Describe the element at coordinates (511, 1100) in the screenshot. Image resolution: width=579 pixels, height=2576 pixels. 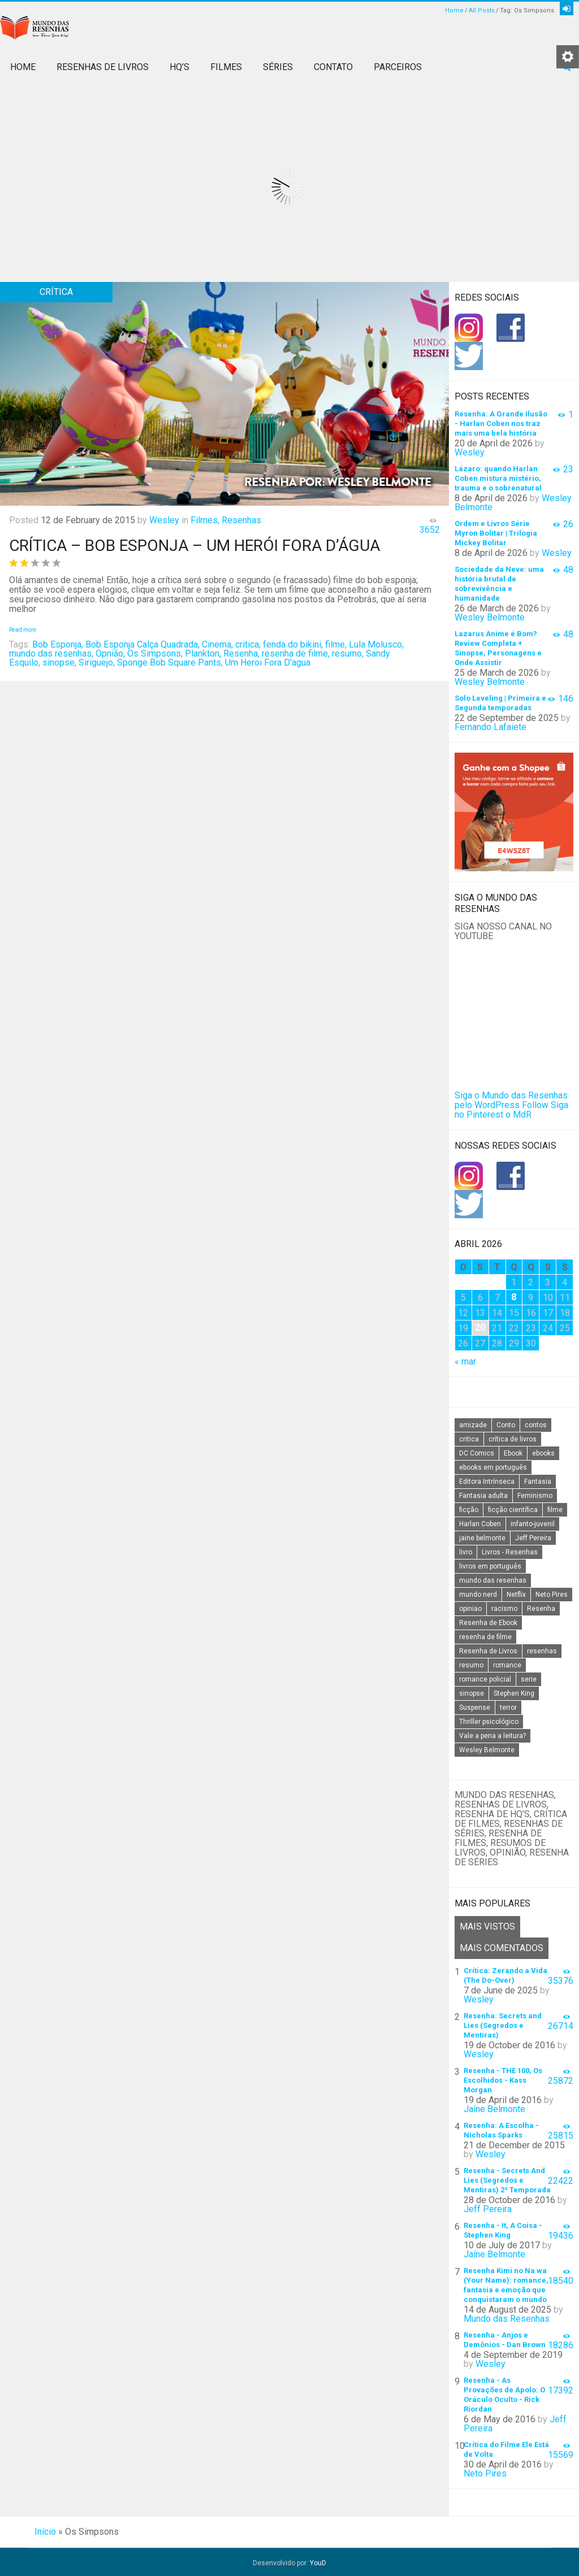
I see `Siga o Mundo das Resenhas pelo WordPress` at that location.